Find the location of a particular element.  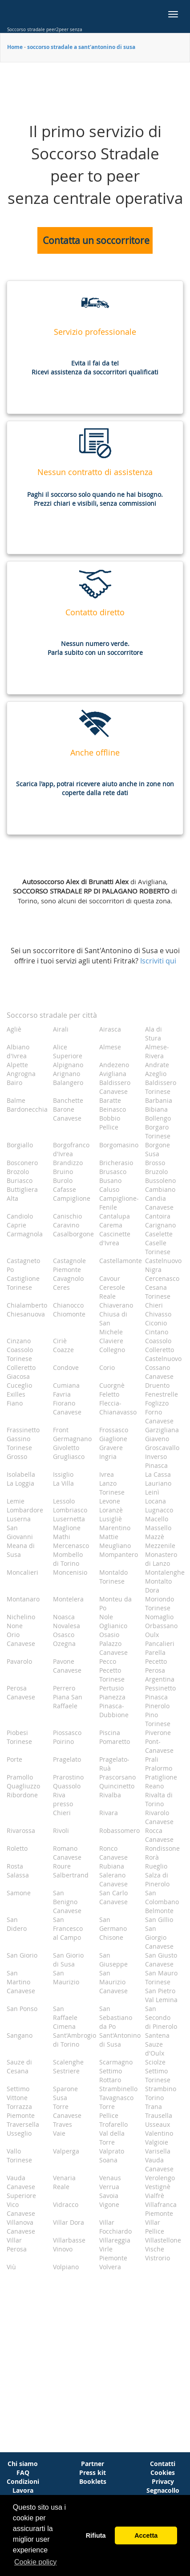

Lessolo is located at coordinates (64, 1501).